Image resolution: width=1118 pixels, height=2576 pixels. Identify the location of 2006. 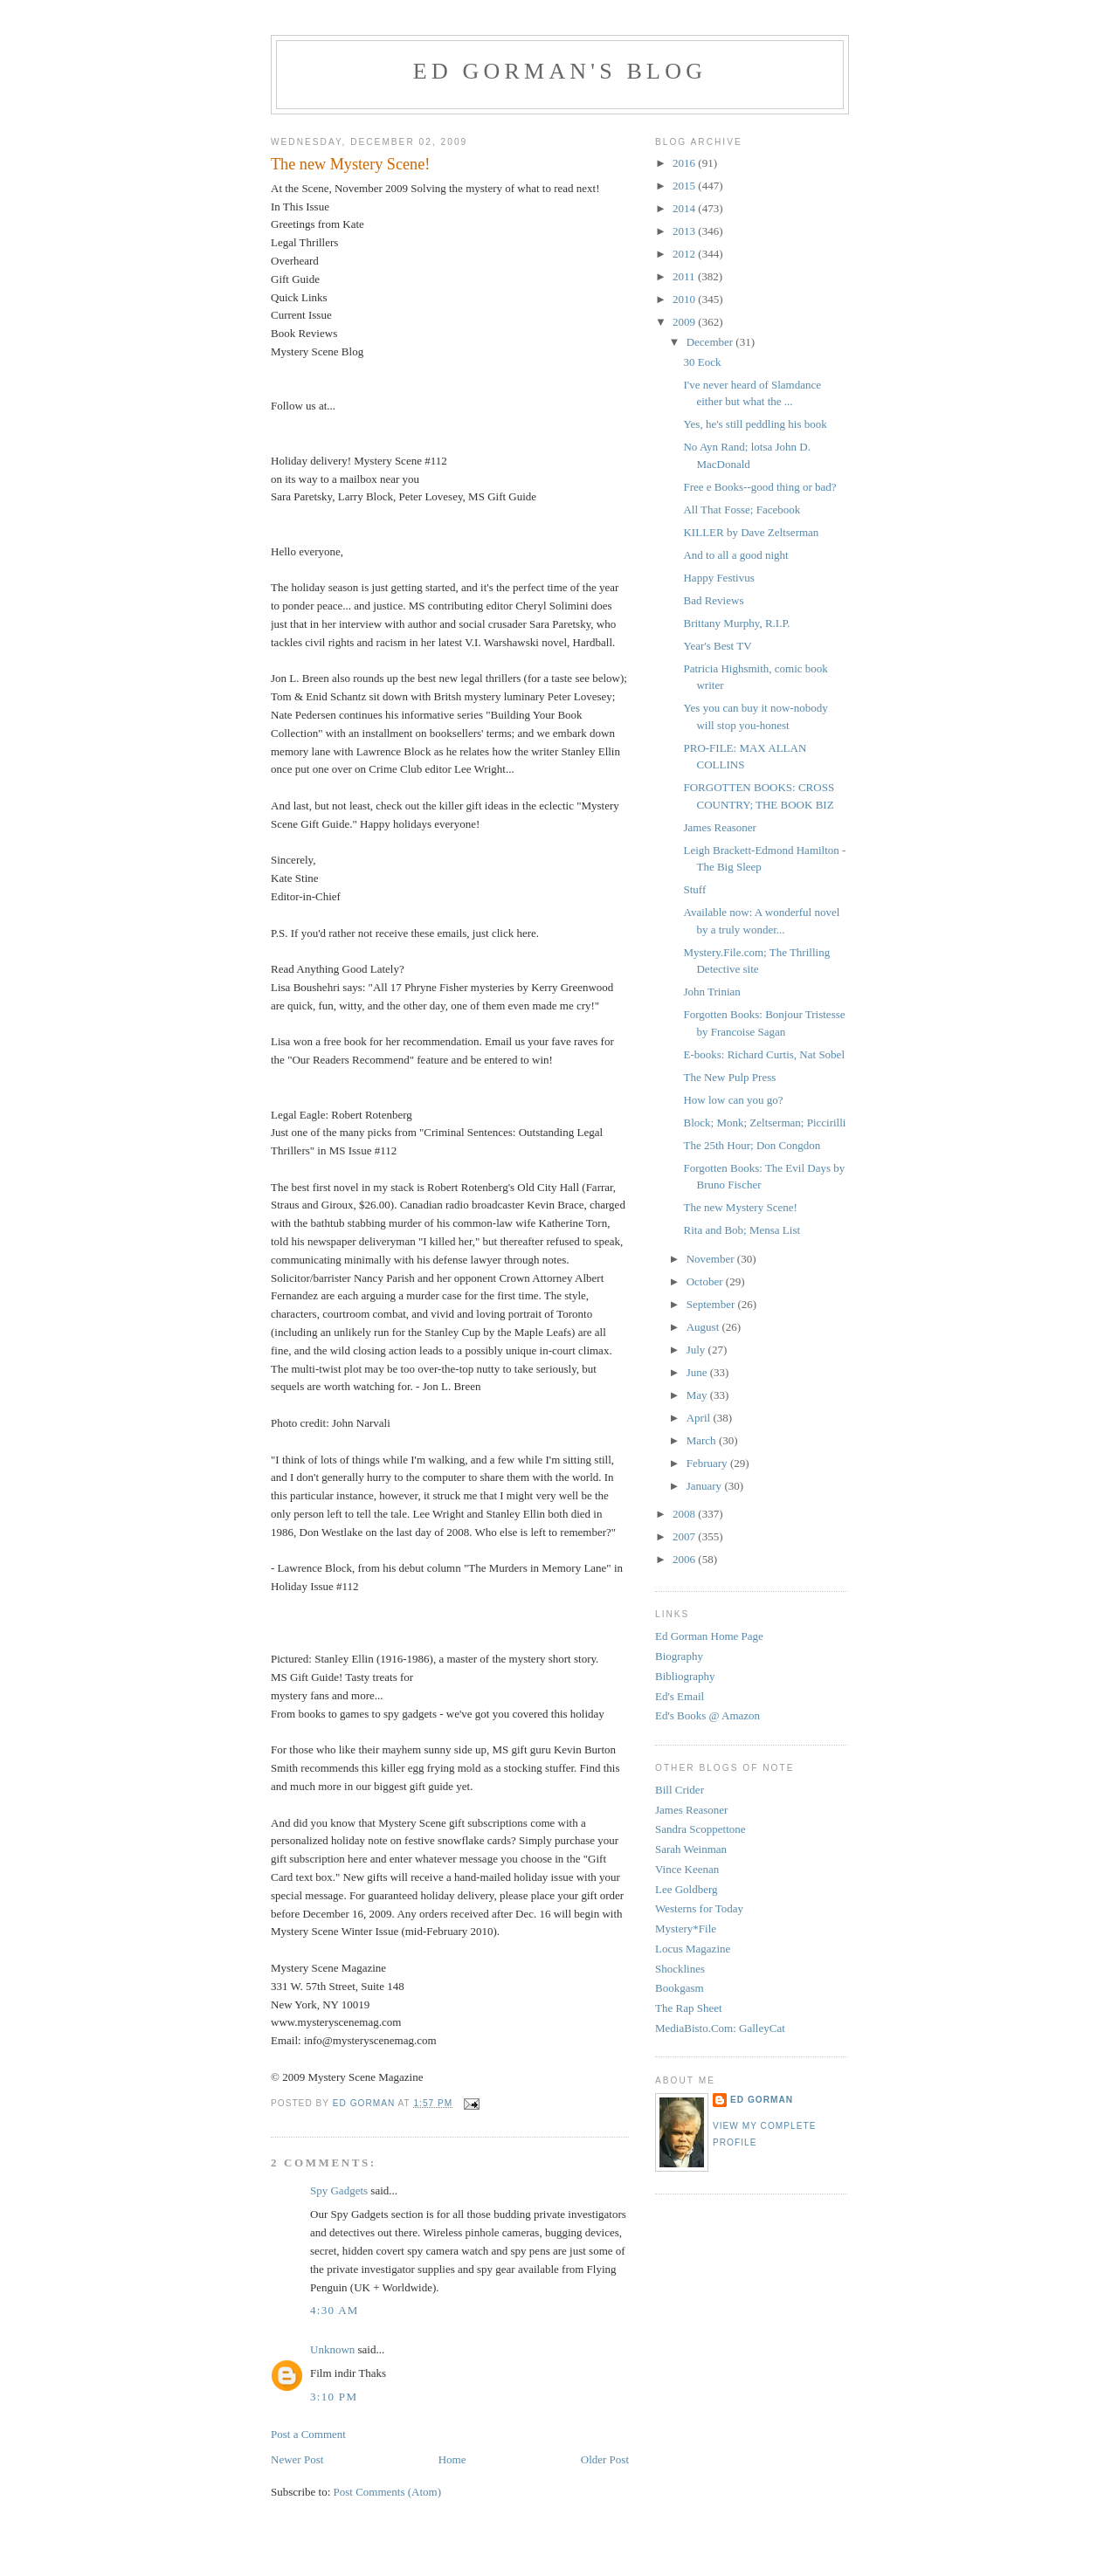
(685, 1559).